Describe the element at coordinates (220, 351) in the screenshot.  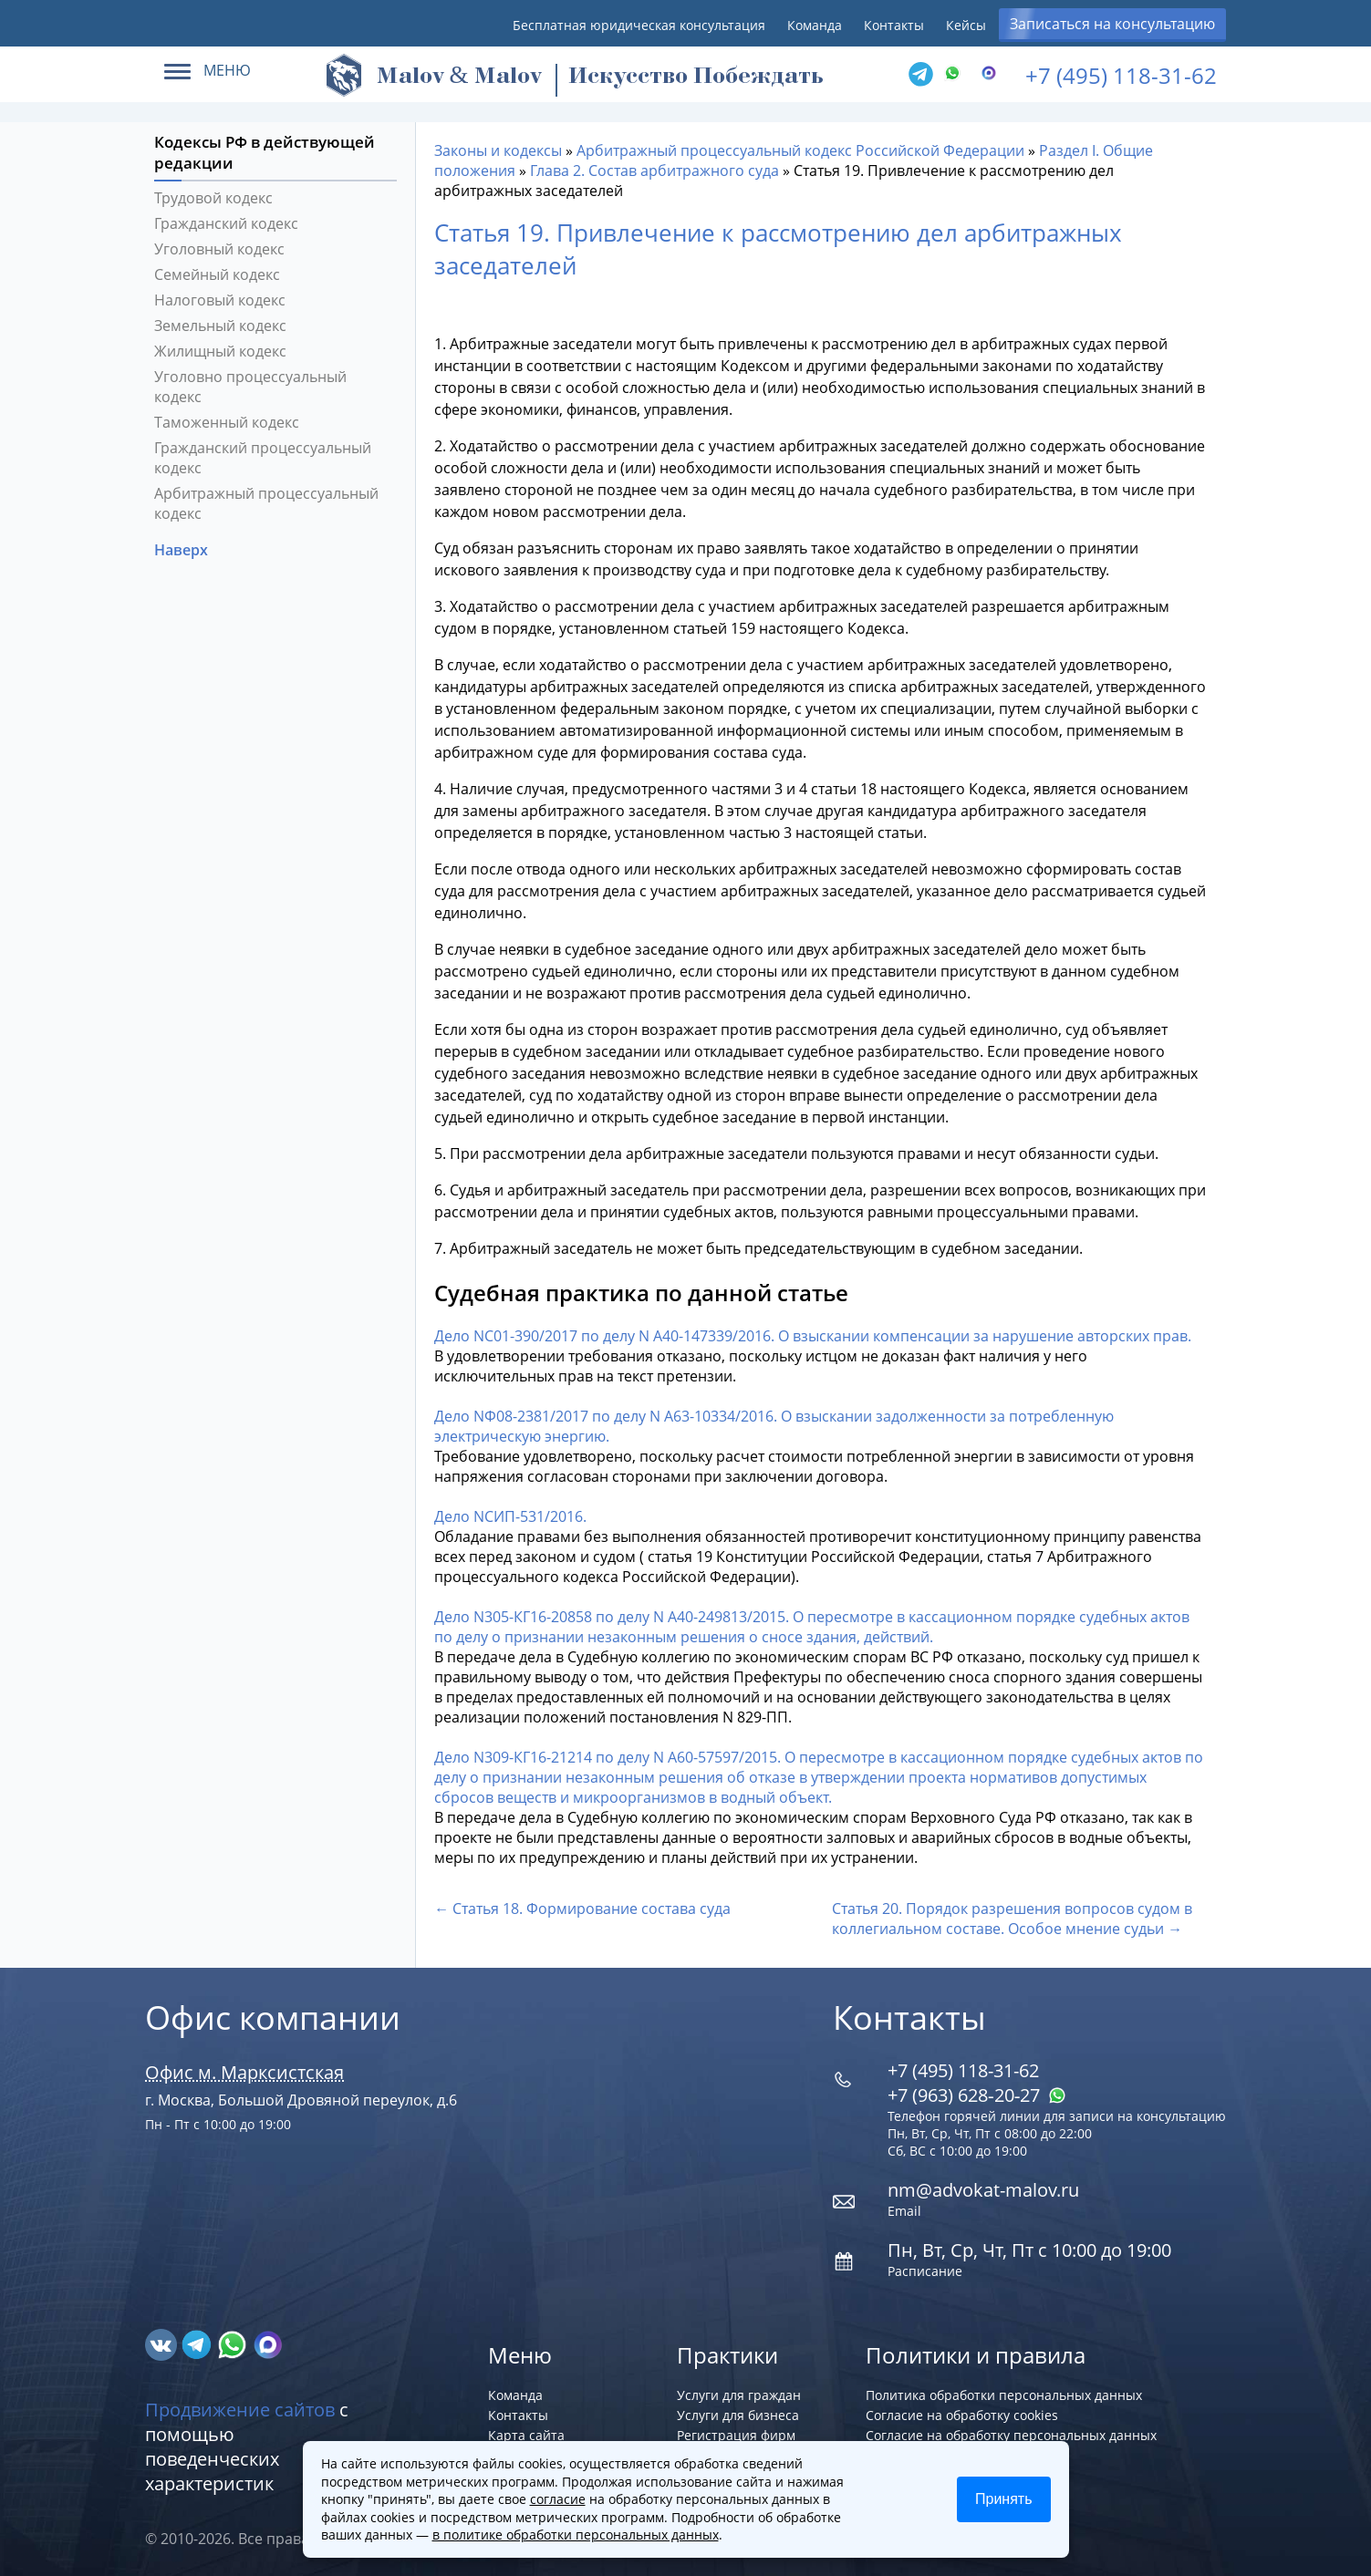
I see `Жилищный кодекс` at that location.